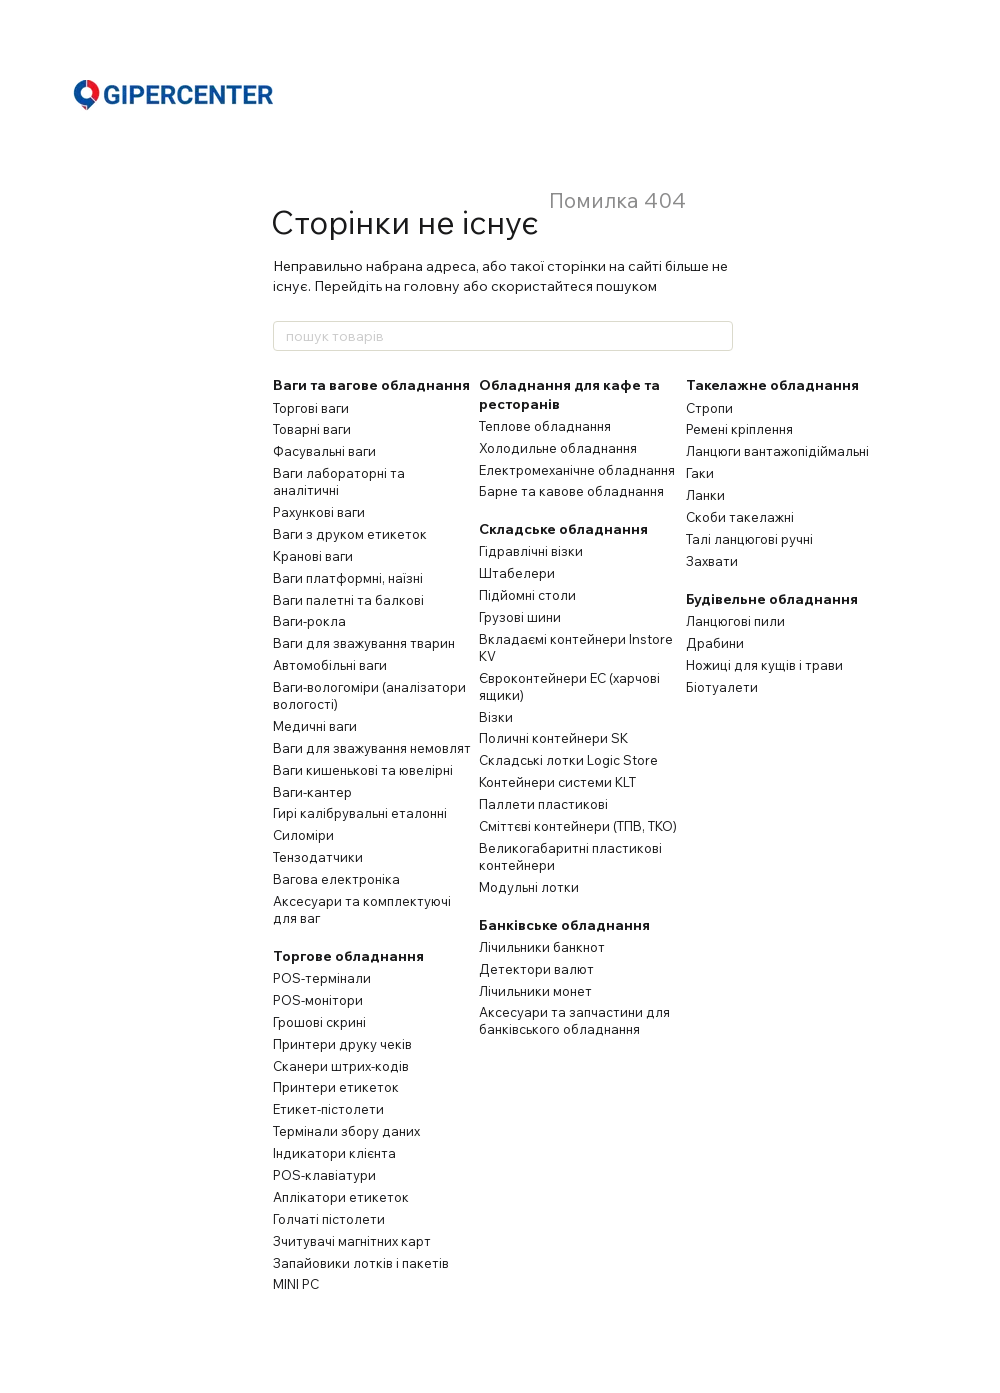  Describe the element at coordinates (496, 717) in the screenshot. I see `Візки` at that location.